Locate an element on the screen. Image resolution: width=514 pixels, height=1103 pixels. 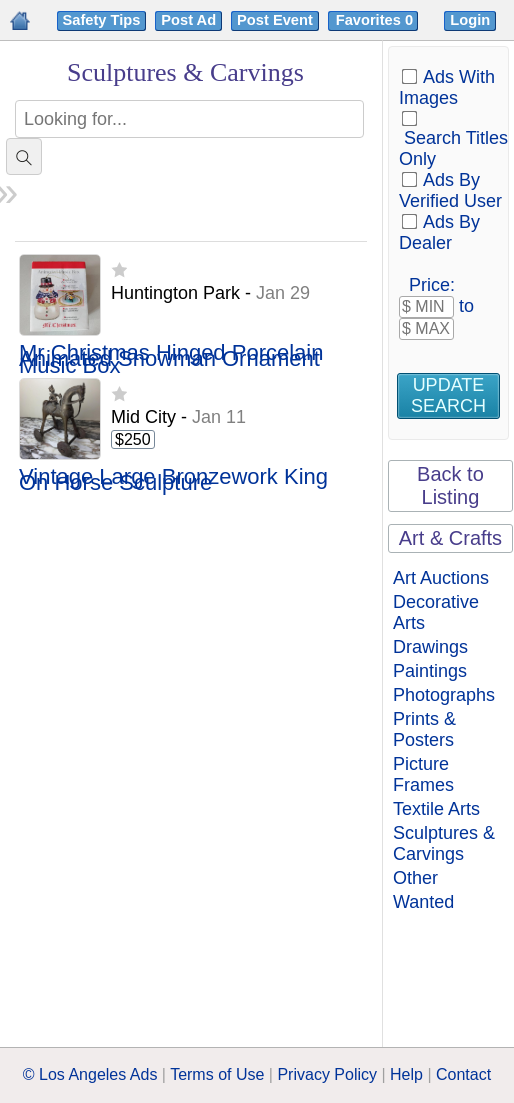
Contact is located at coordinates (463, 1074).